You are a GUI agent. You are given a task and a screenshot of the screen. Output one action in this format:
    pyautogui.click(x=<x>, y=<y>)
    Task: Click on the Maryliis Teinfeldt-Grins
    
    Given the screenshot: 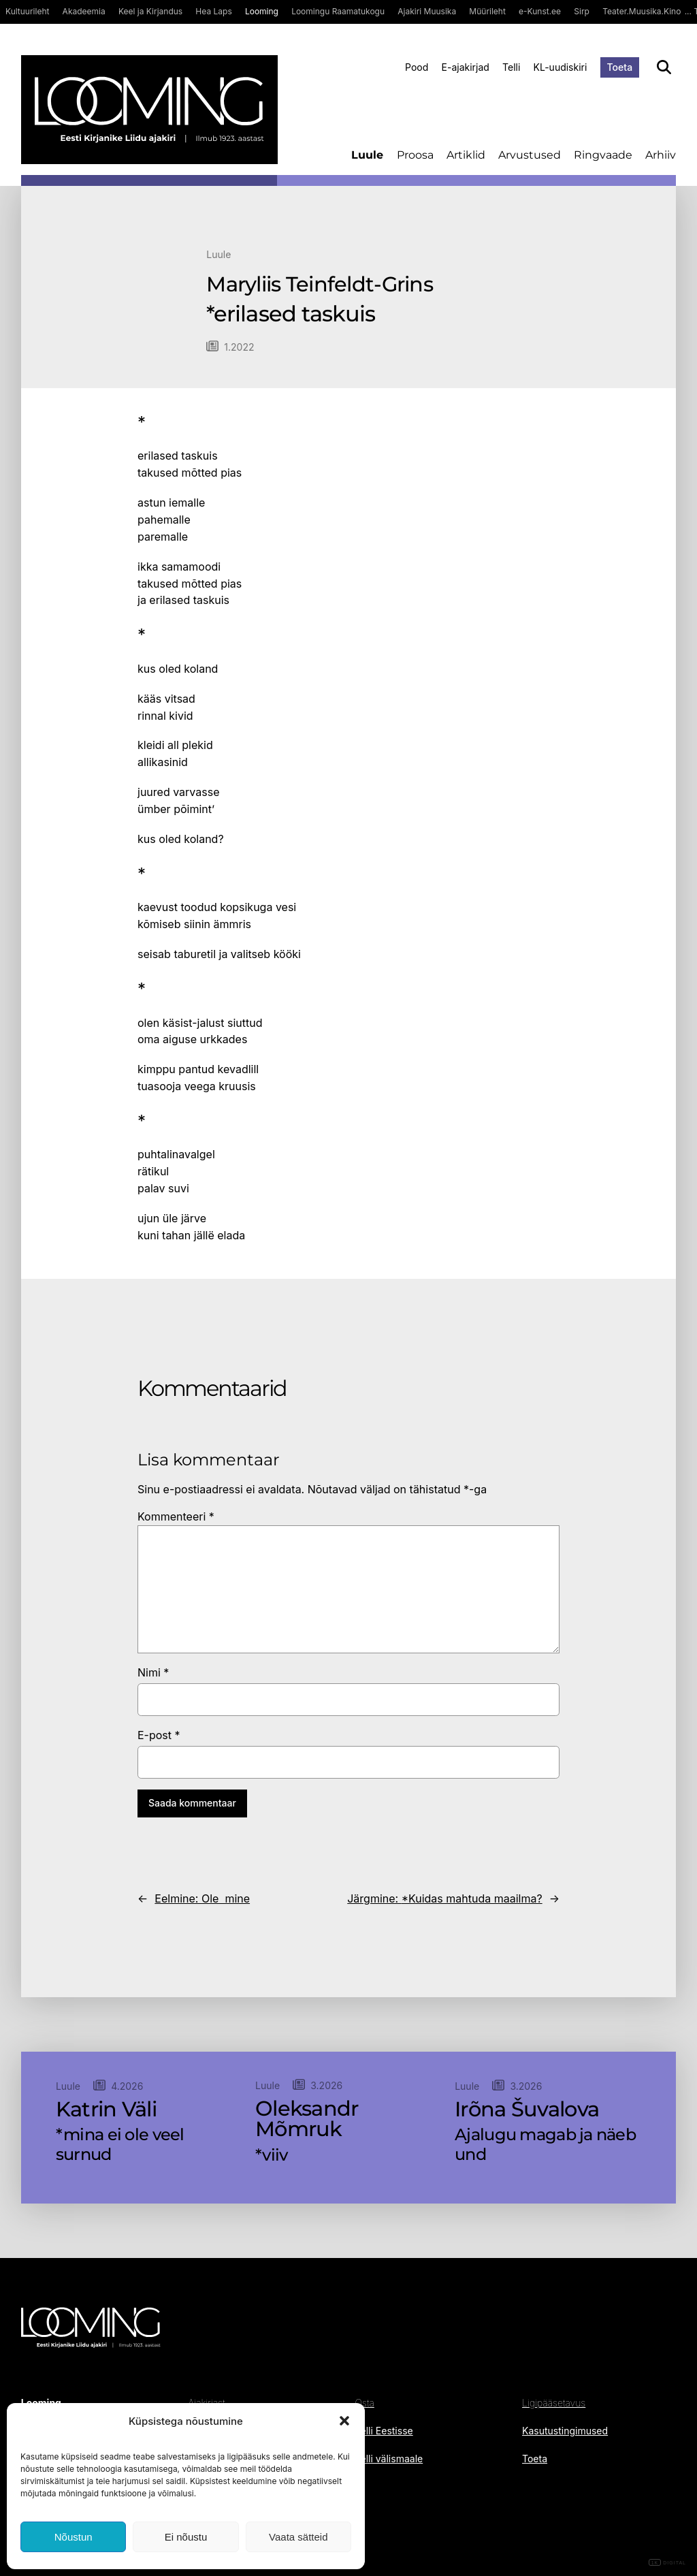 What is the action you would take?
    pyautogui.click(x=319, y=284)
    